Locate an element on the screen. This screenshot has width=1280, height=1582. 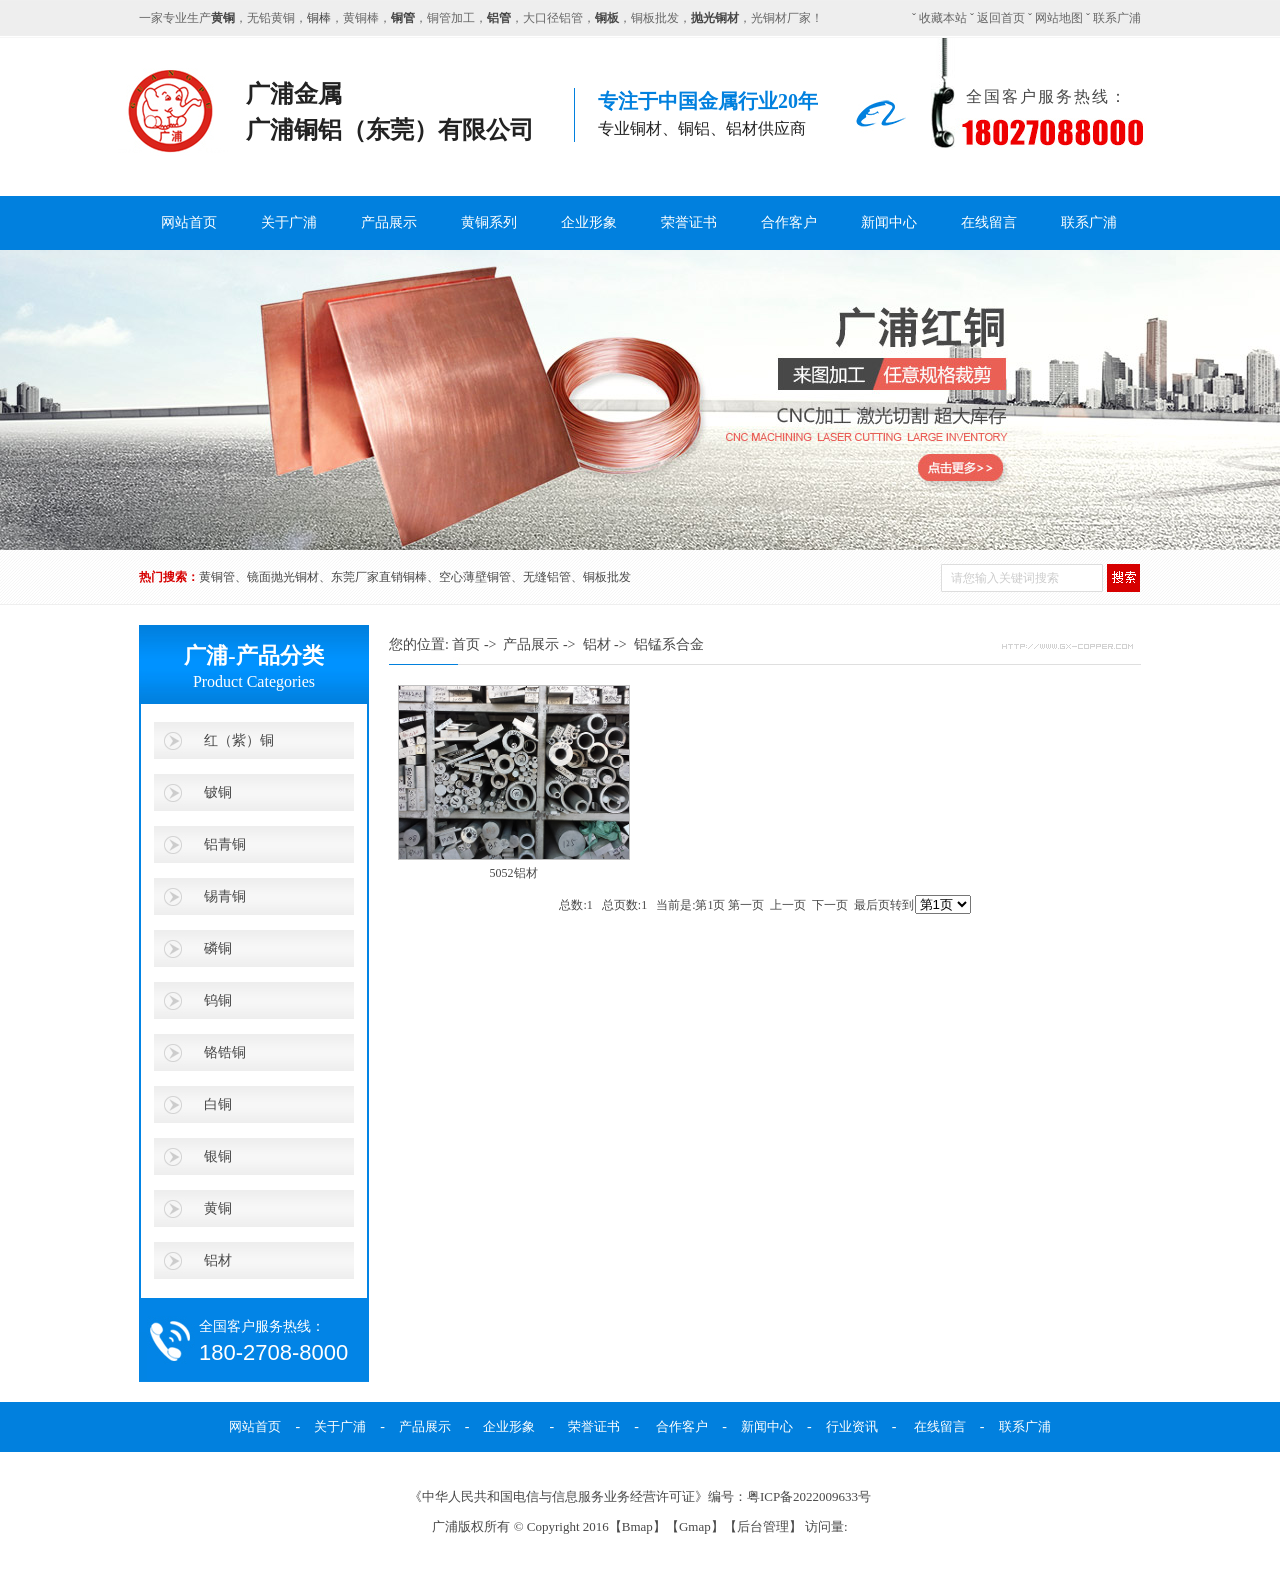
白铜 is located at coordinates (218, 1104).